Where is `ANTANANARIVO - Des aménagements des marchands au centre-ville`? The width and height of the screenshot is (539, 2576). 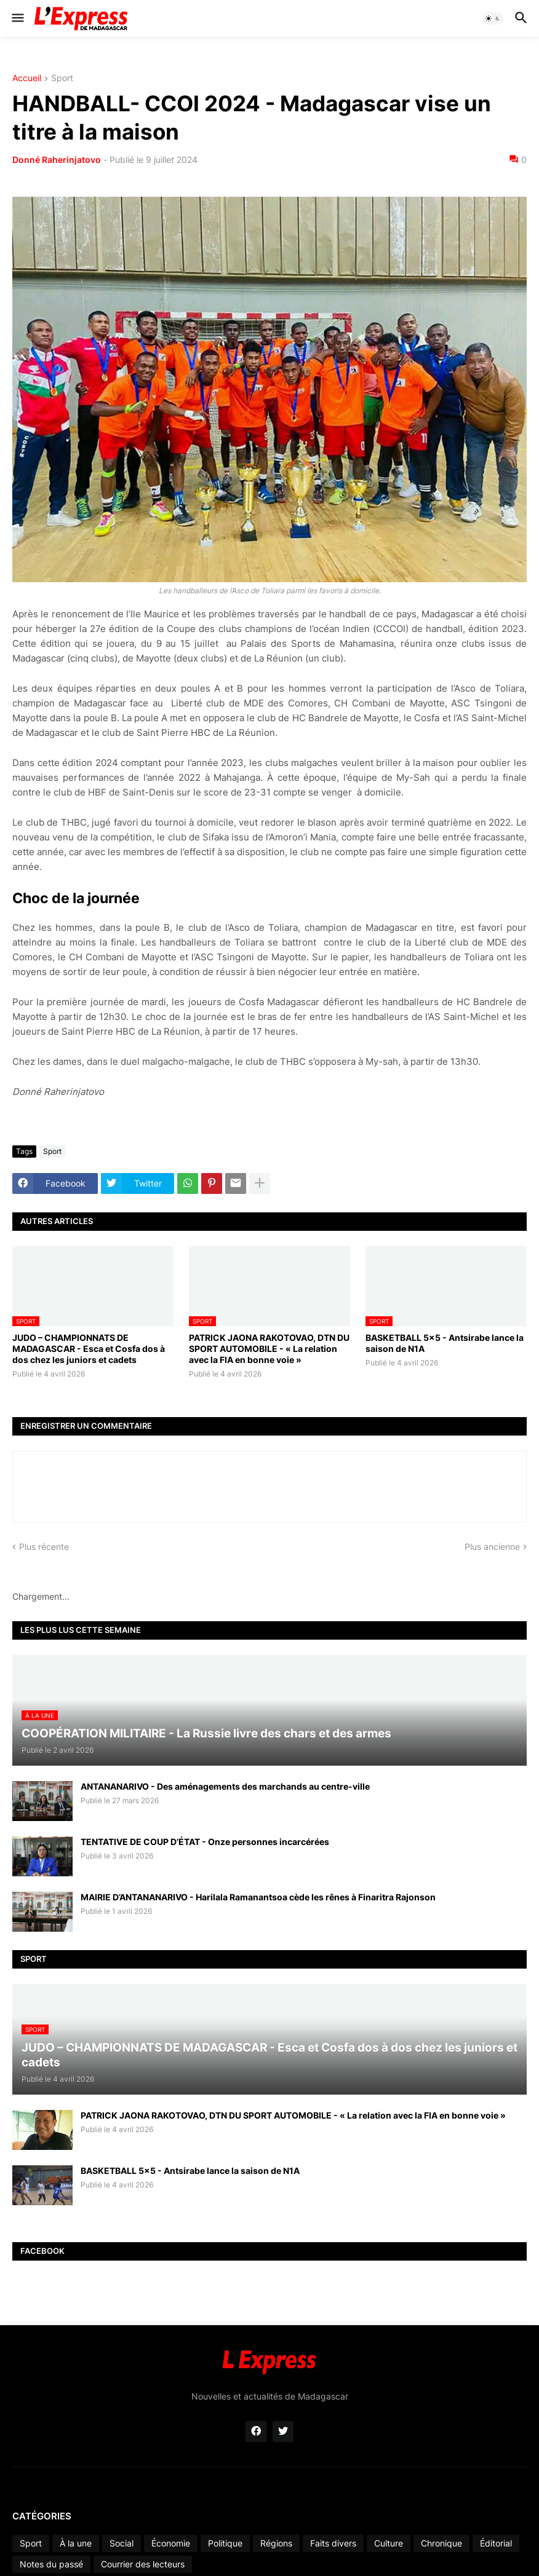 ANTANANARIVO - Des aménagements des marchands au centre-ville is located at coordinates (225, 1786).